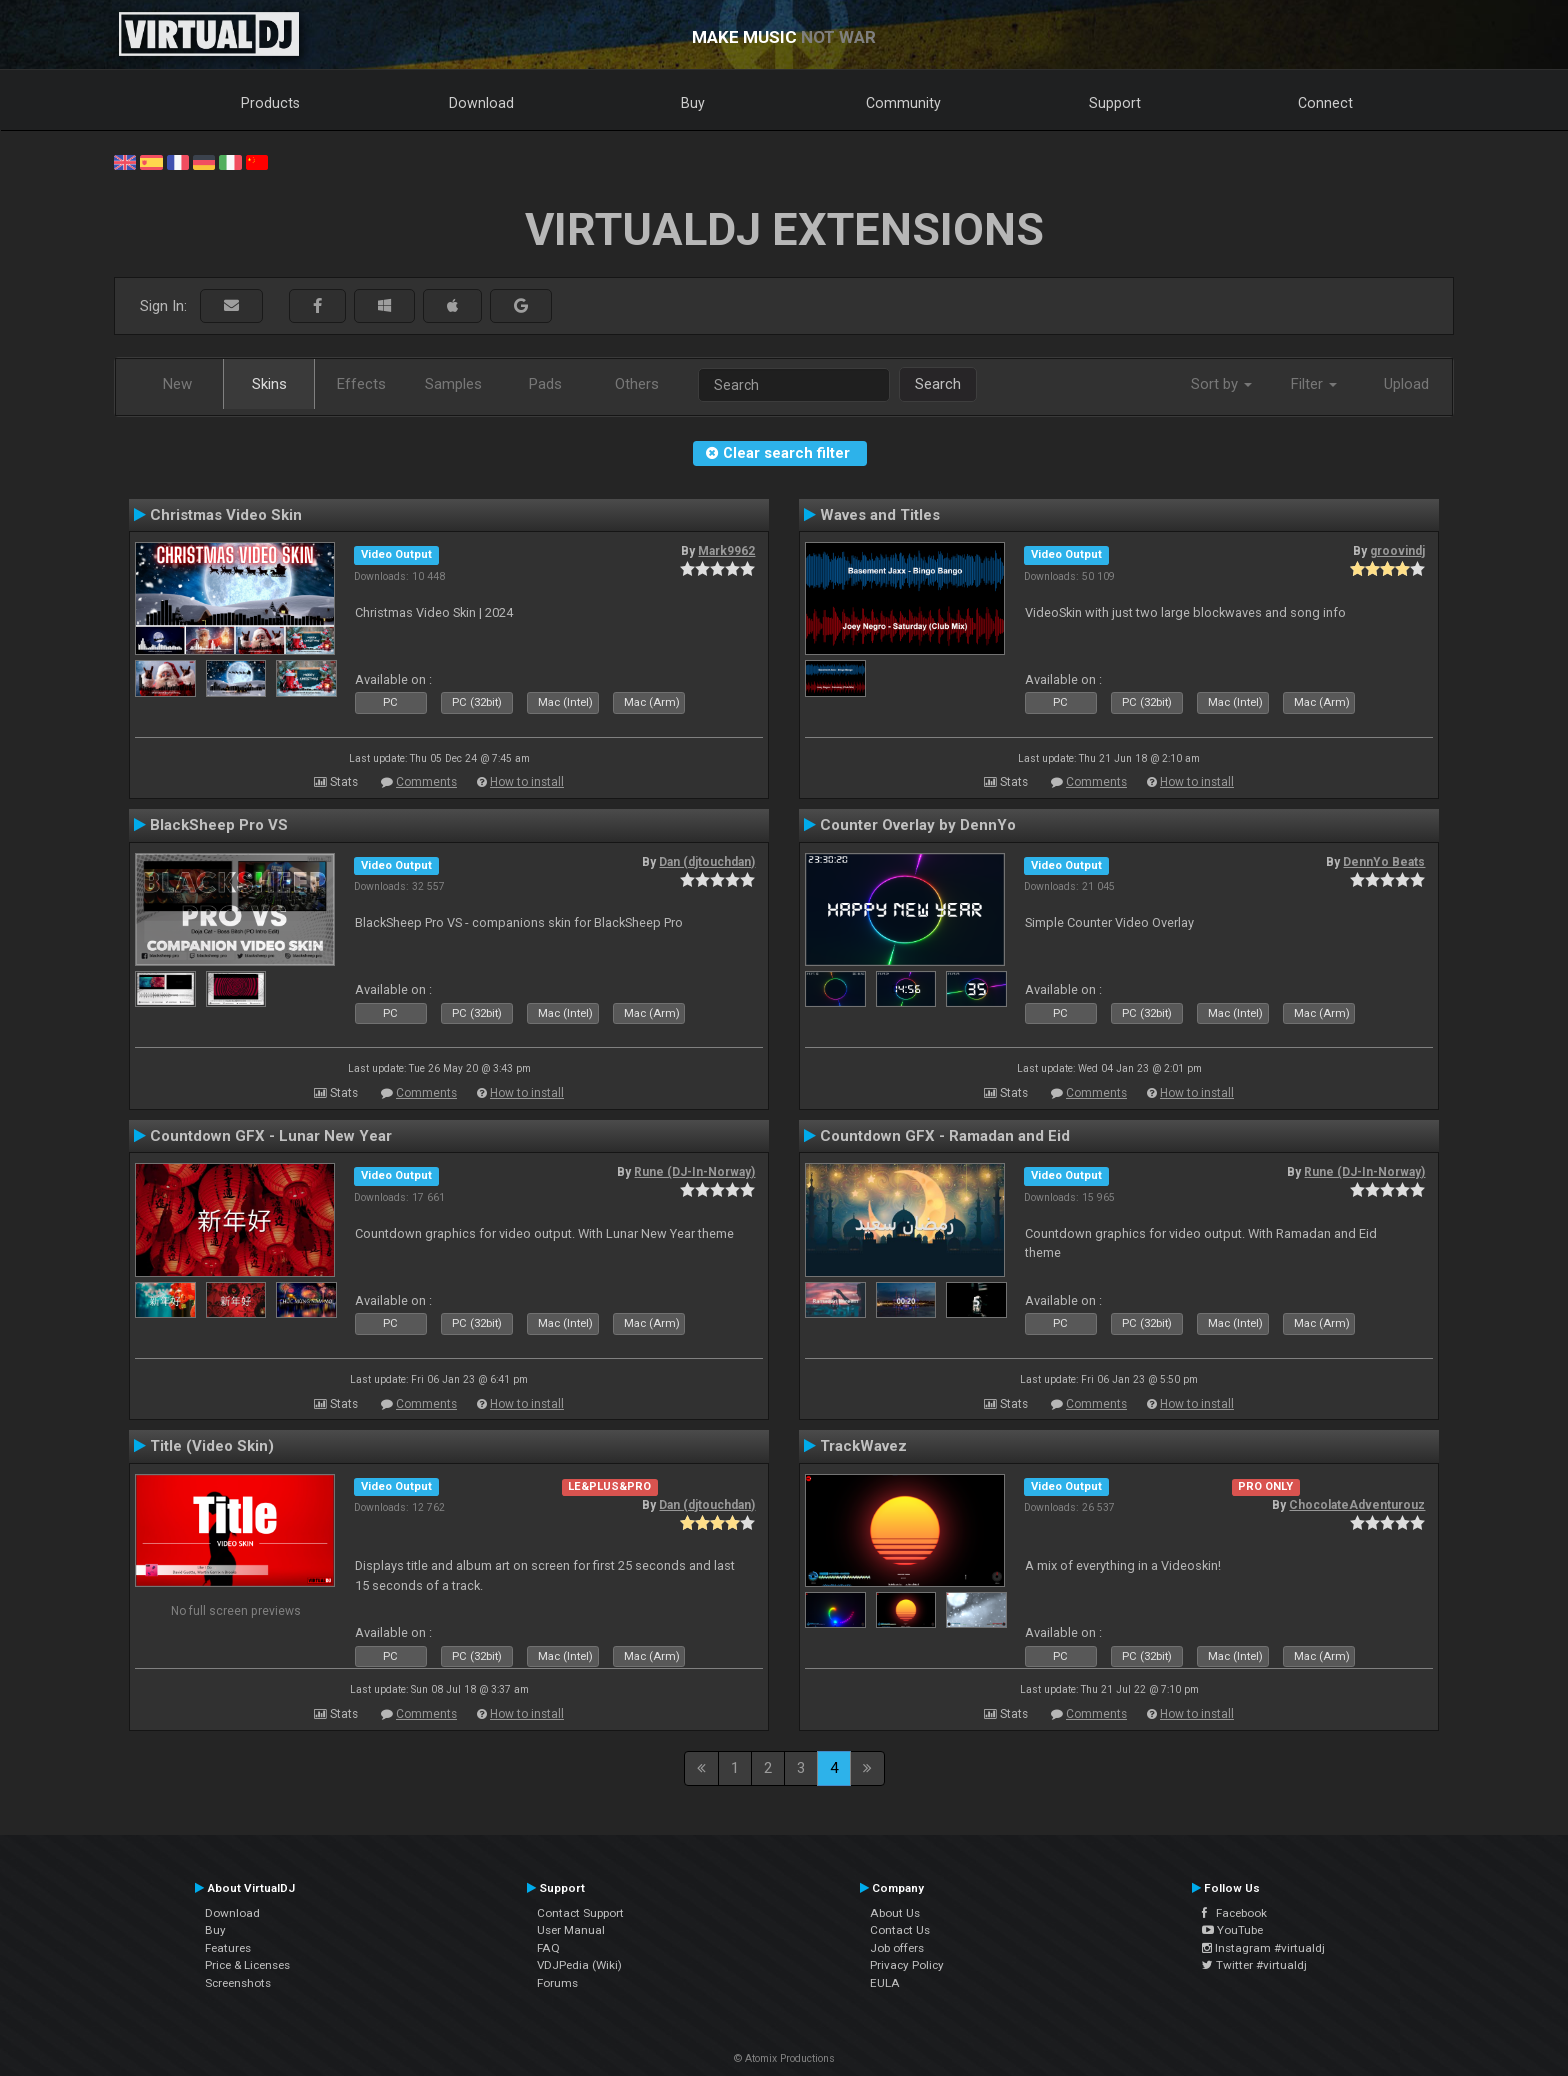 This screenshot has height=2076, width=1568. What do you see at coordinates (1263, 1948) in the screenshot?
I see `Instagram #virtualdj` at bounding box center [1263, 1948].